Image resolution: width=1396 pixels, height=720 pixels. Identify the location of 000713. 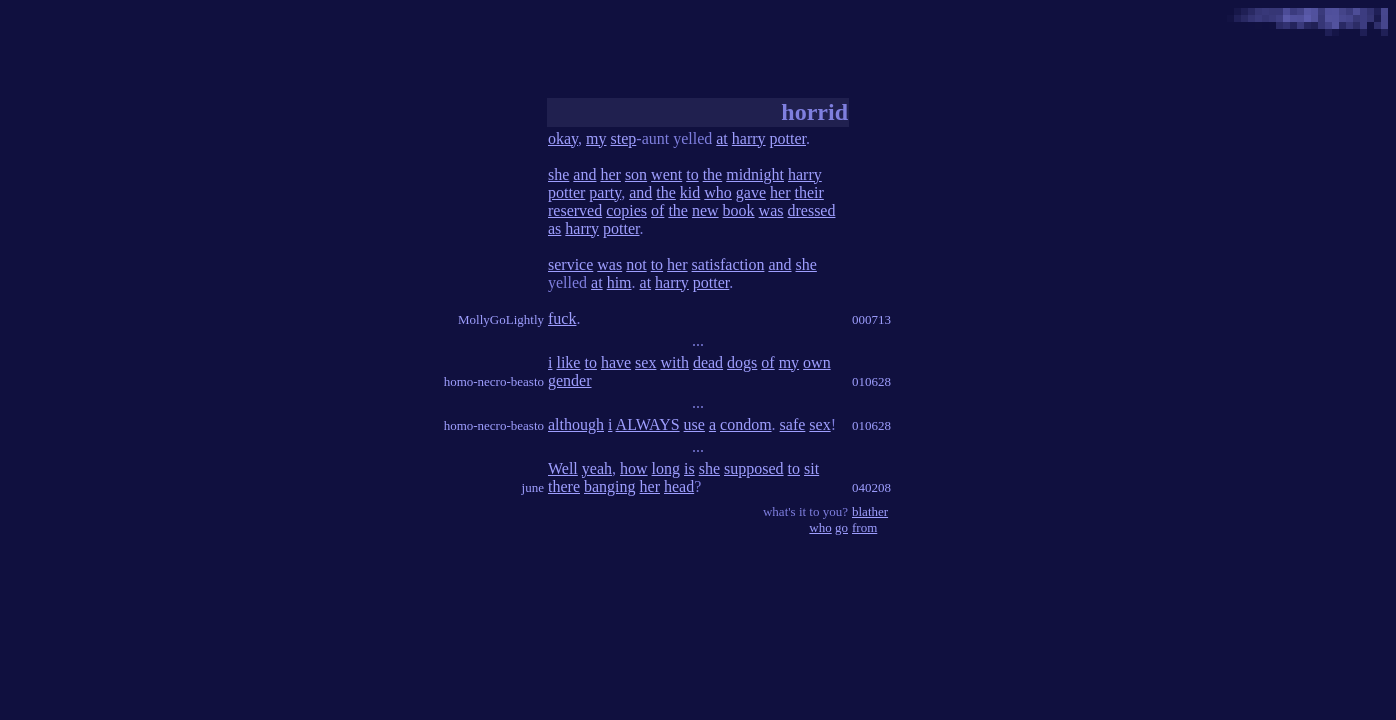
(871, 319).